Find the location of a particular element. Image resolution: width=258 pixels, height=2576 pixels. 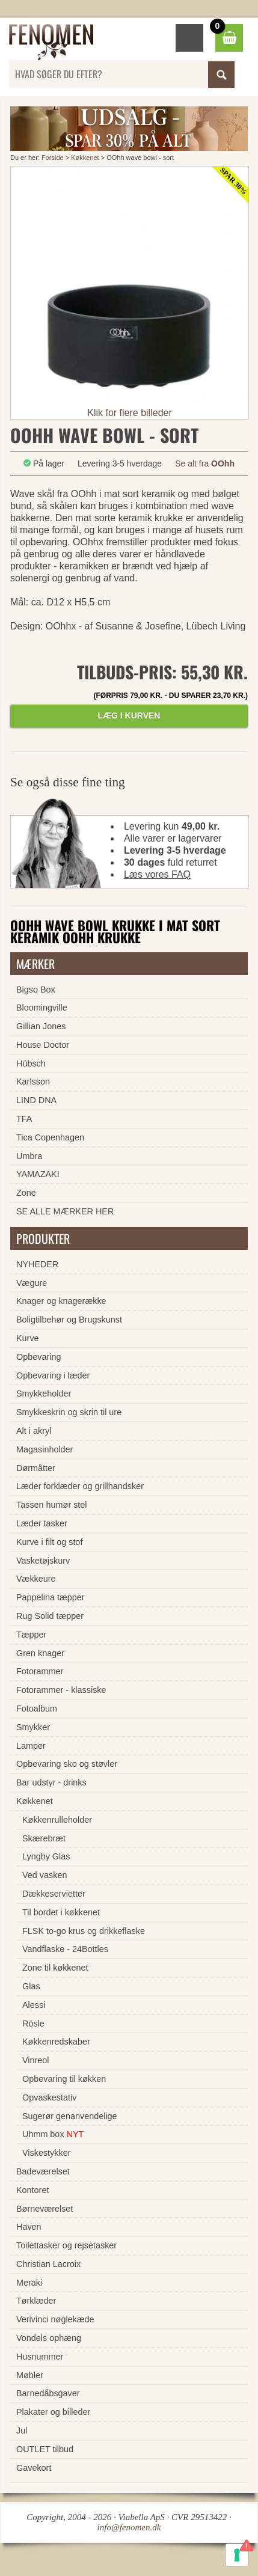

Zone is located at coordinates (26, 1193).